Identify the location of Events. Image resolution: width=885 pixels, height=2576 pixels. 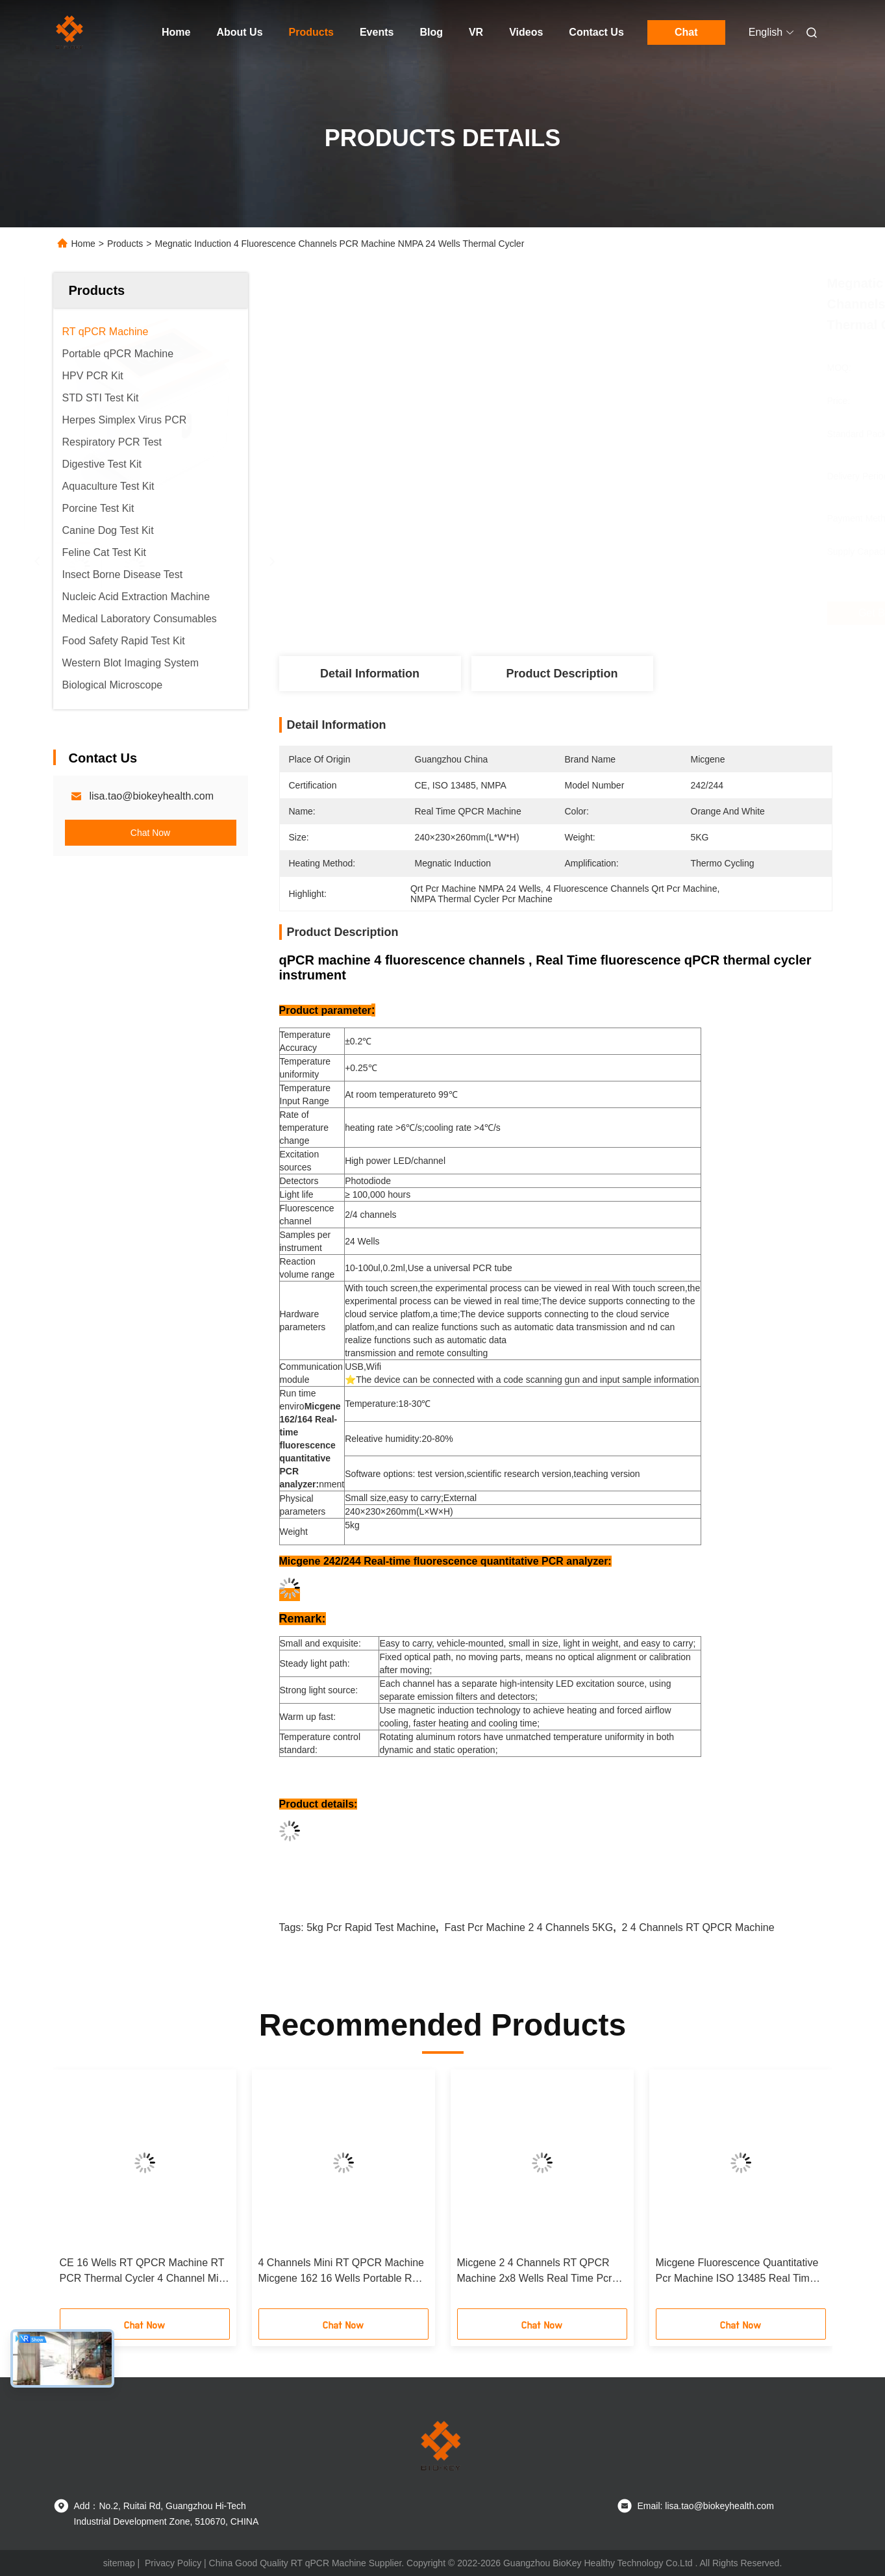
(376, 32).